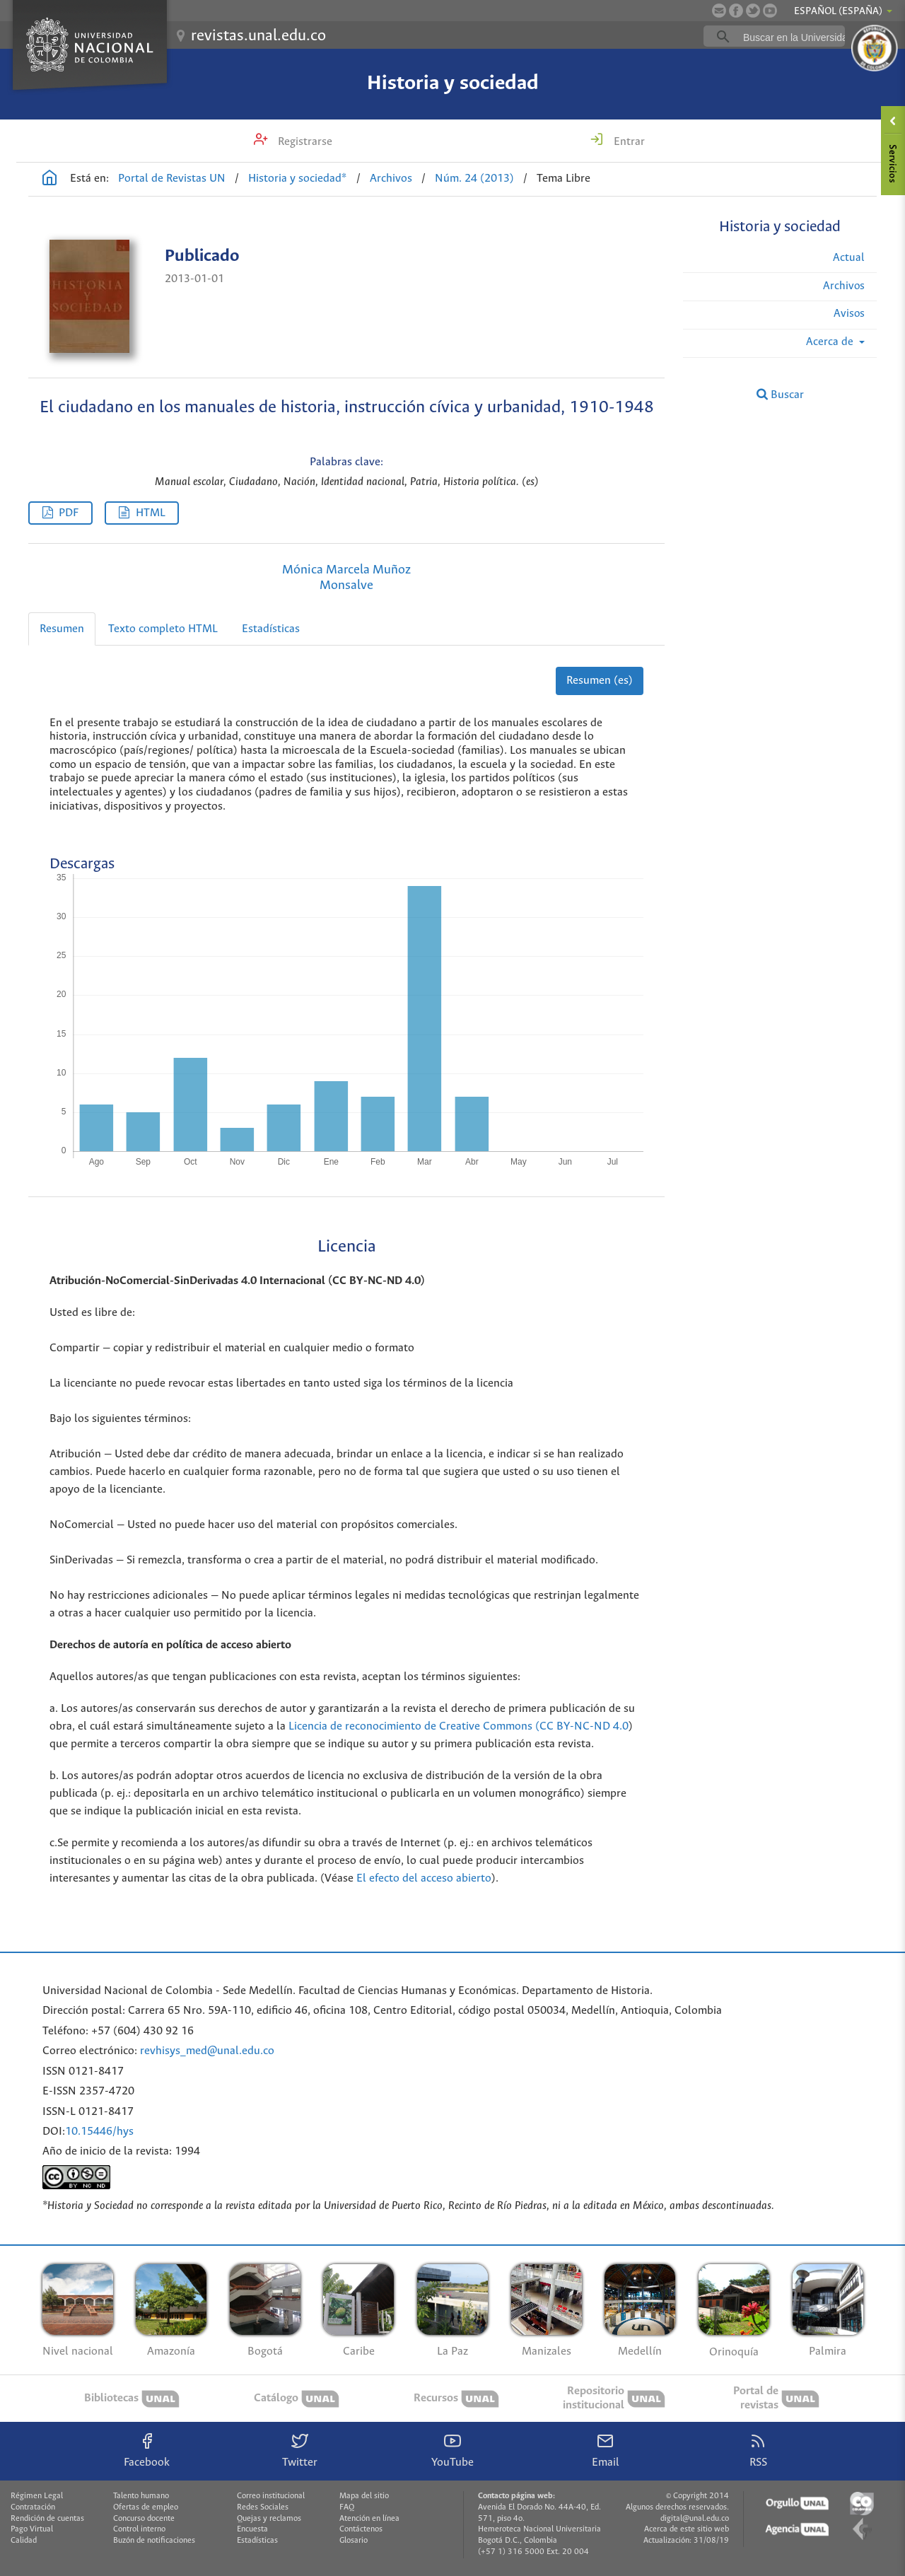 Image resolution: width=905 pixels, height=2576 pixels. Describe the element at coordinates (686, 2529) in the screenshot. I see `Acerca de este sitio web` at that location.